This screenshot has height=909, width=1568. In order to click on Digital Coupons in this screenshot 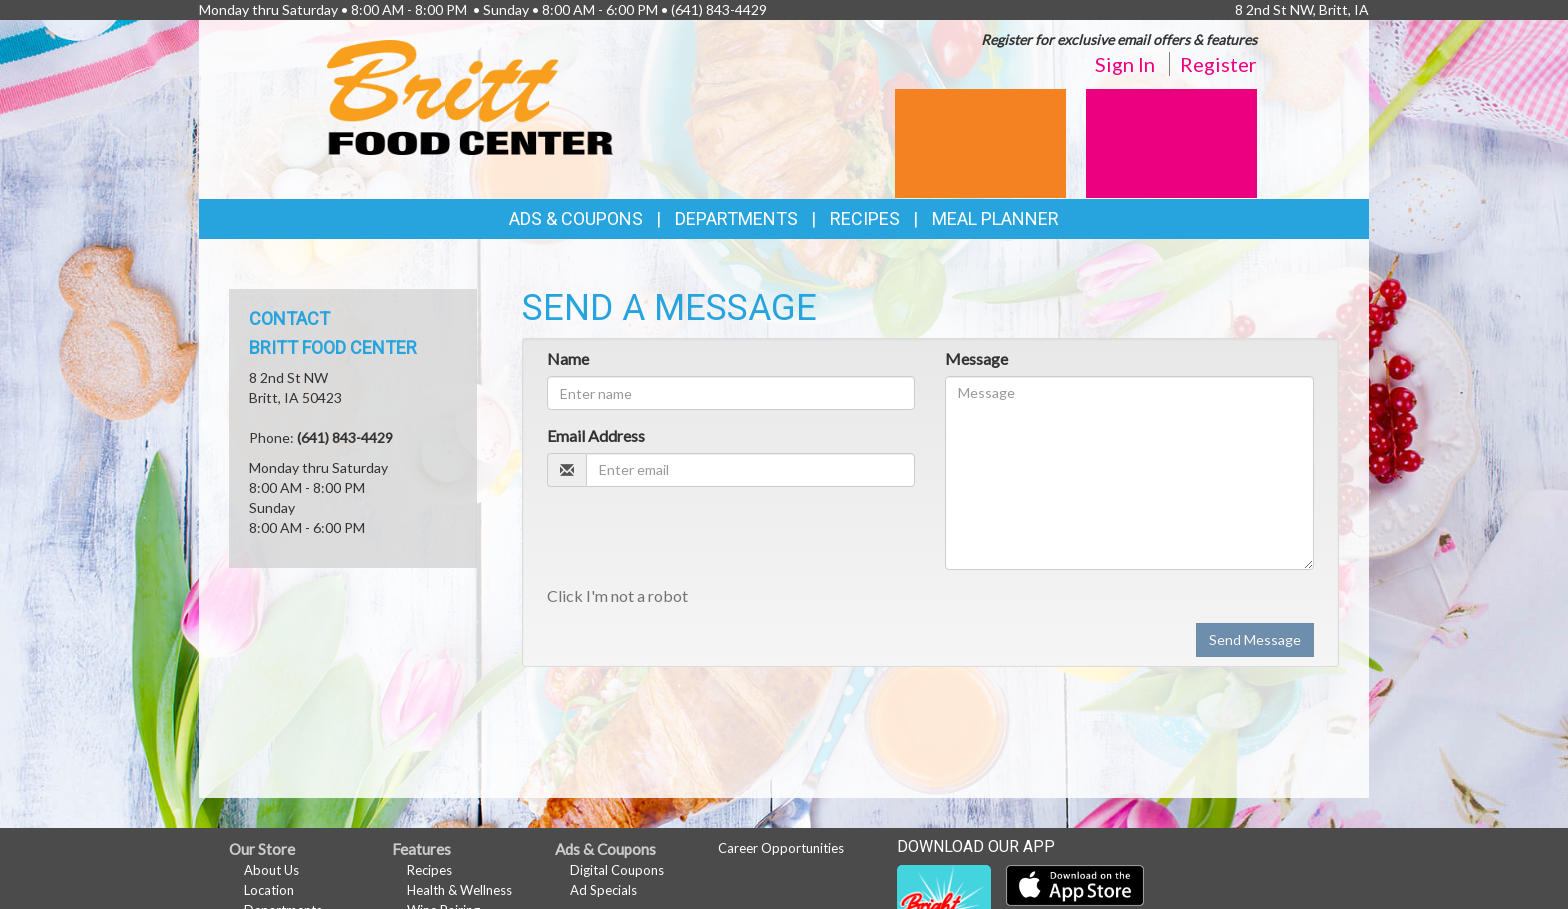, I will do `click(617, 870)`.